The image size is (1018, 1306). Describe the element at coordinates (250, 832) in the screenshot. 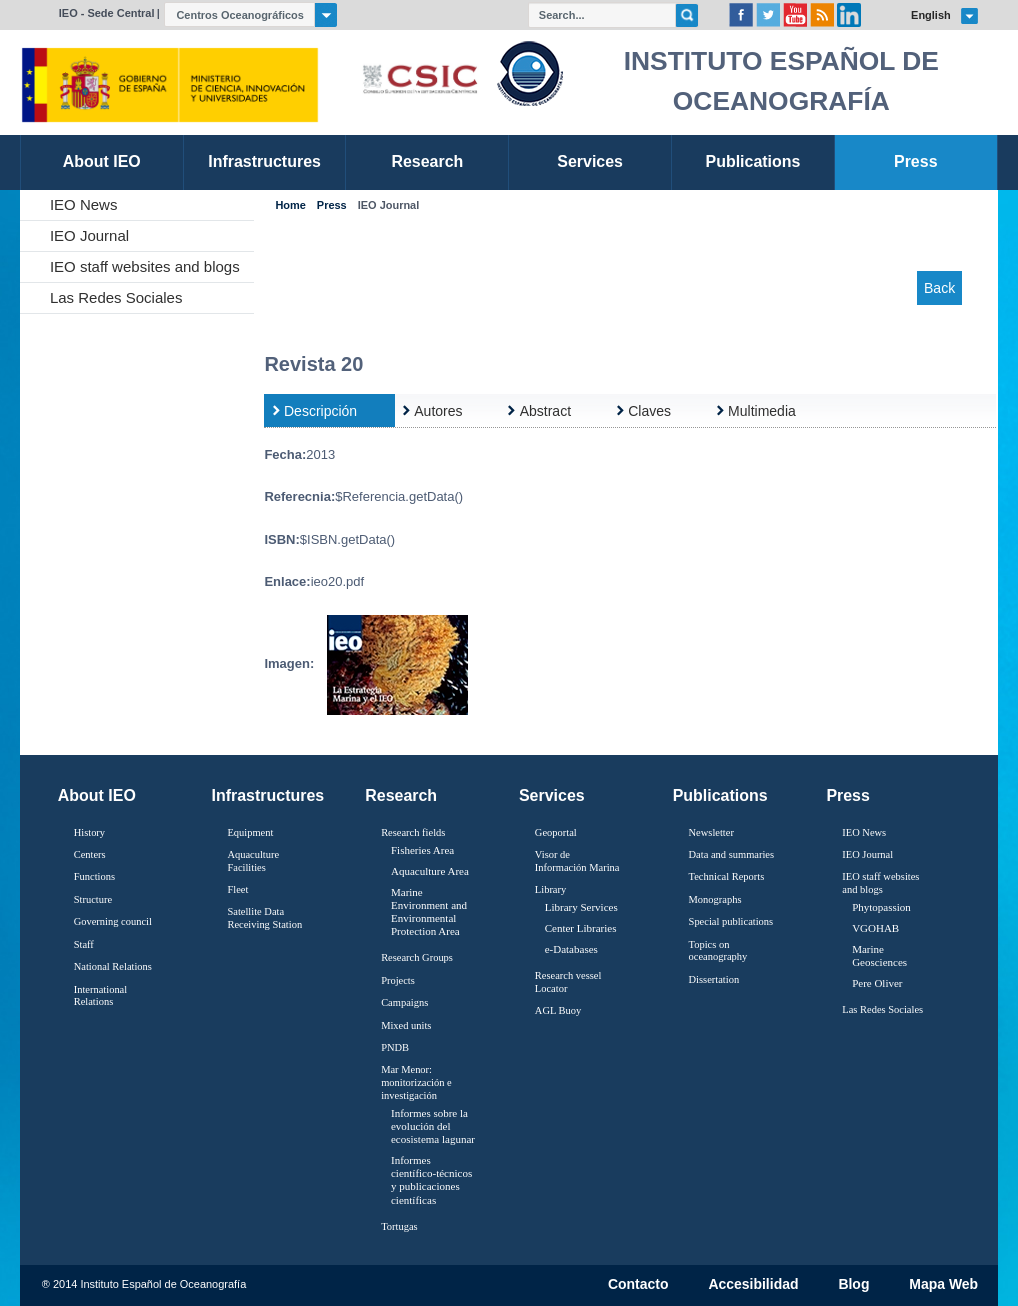

I see `Equipment` at that location.